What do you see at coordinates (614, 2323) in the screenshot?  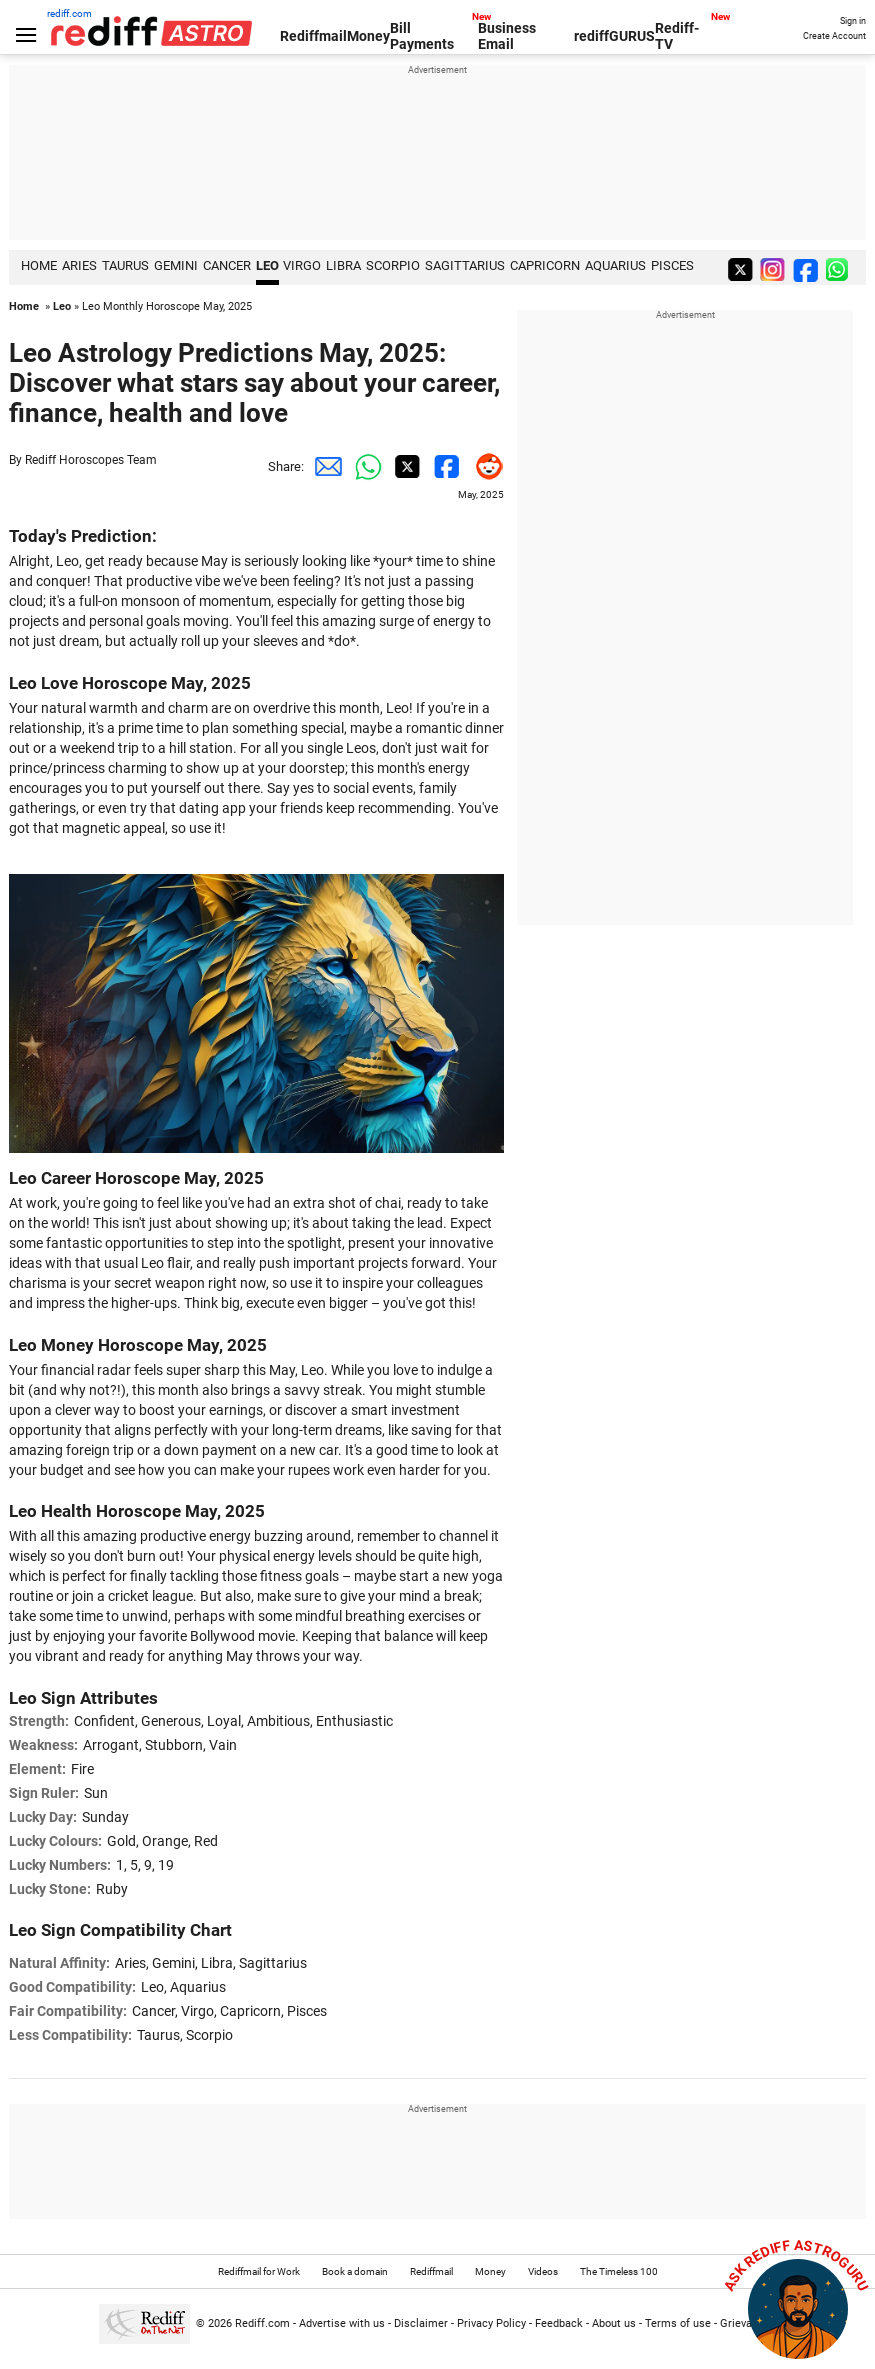 I see `About us` at bounding box center [614, 2323].